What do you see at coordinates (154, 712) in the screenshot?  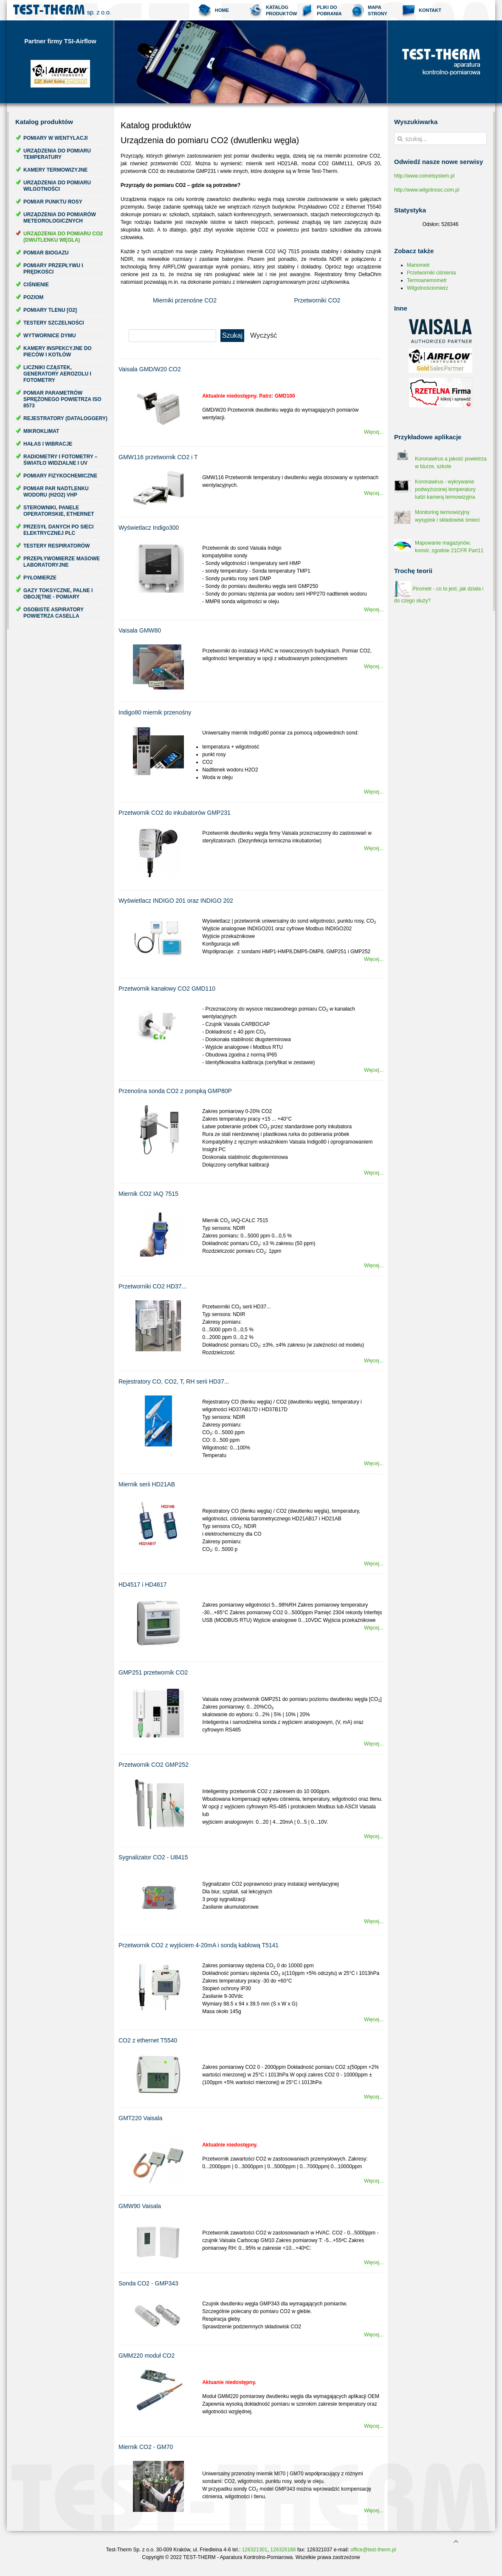 I see `Indigo80 miernik przenośny` at bounding box center [154, 712].